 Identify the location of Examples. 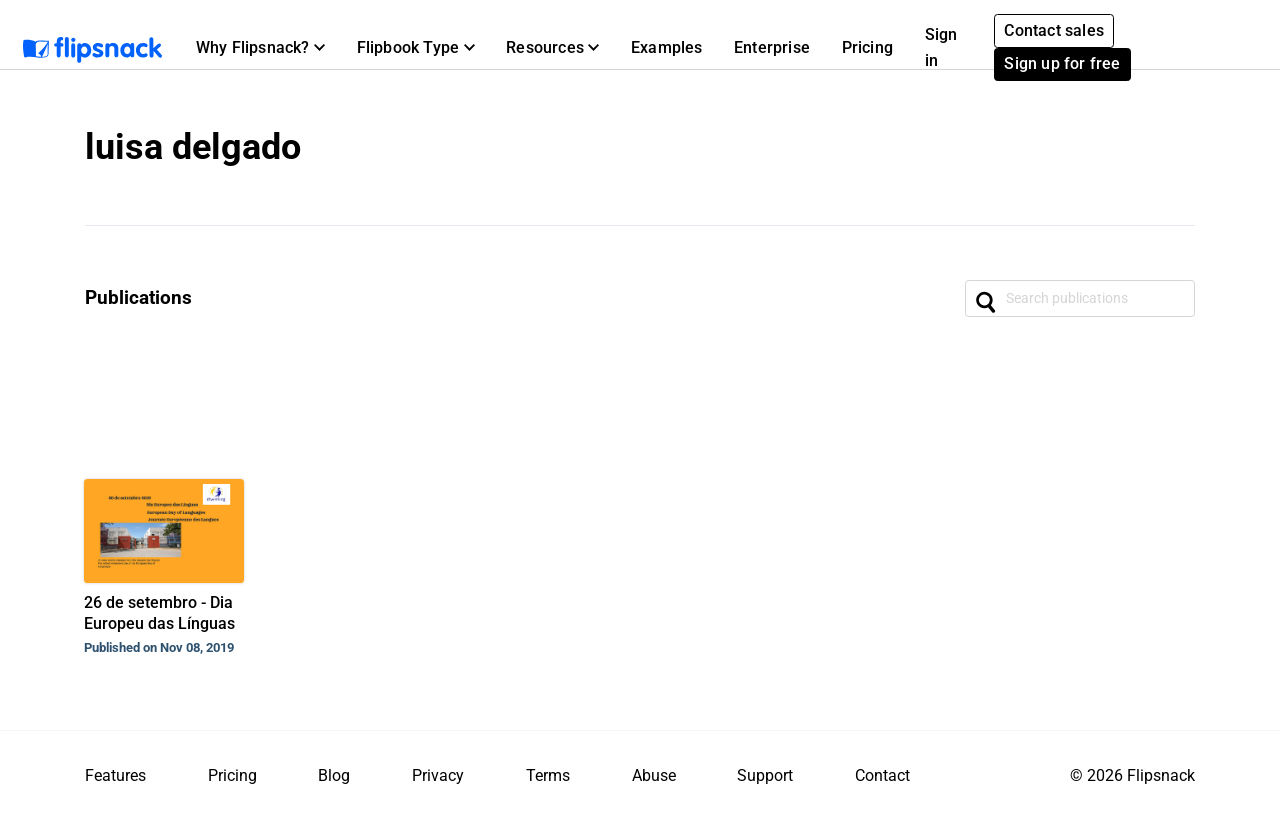
(667, 47).